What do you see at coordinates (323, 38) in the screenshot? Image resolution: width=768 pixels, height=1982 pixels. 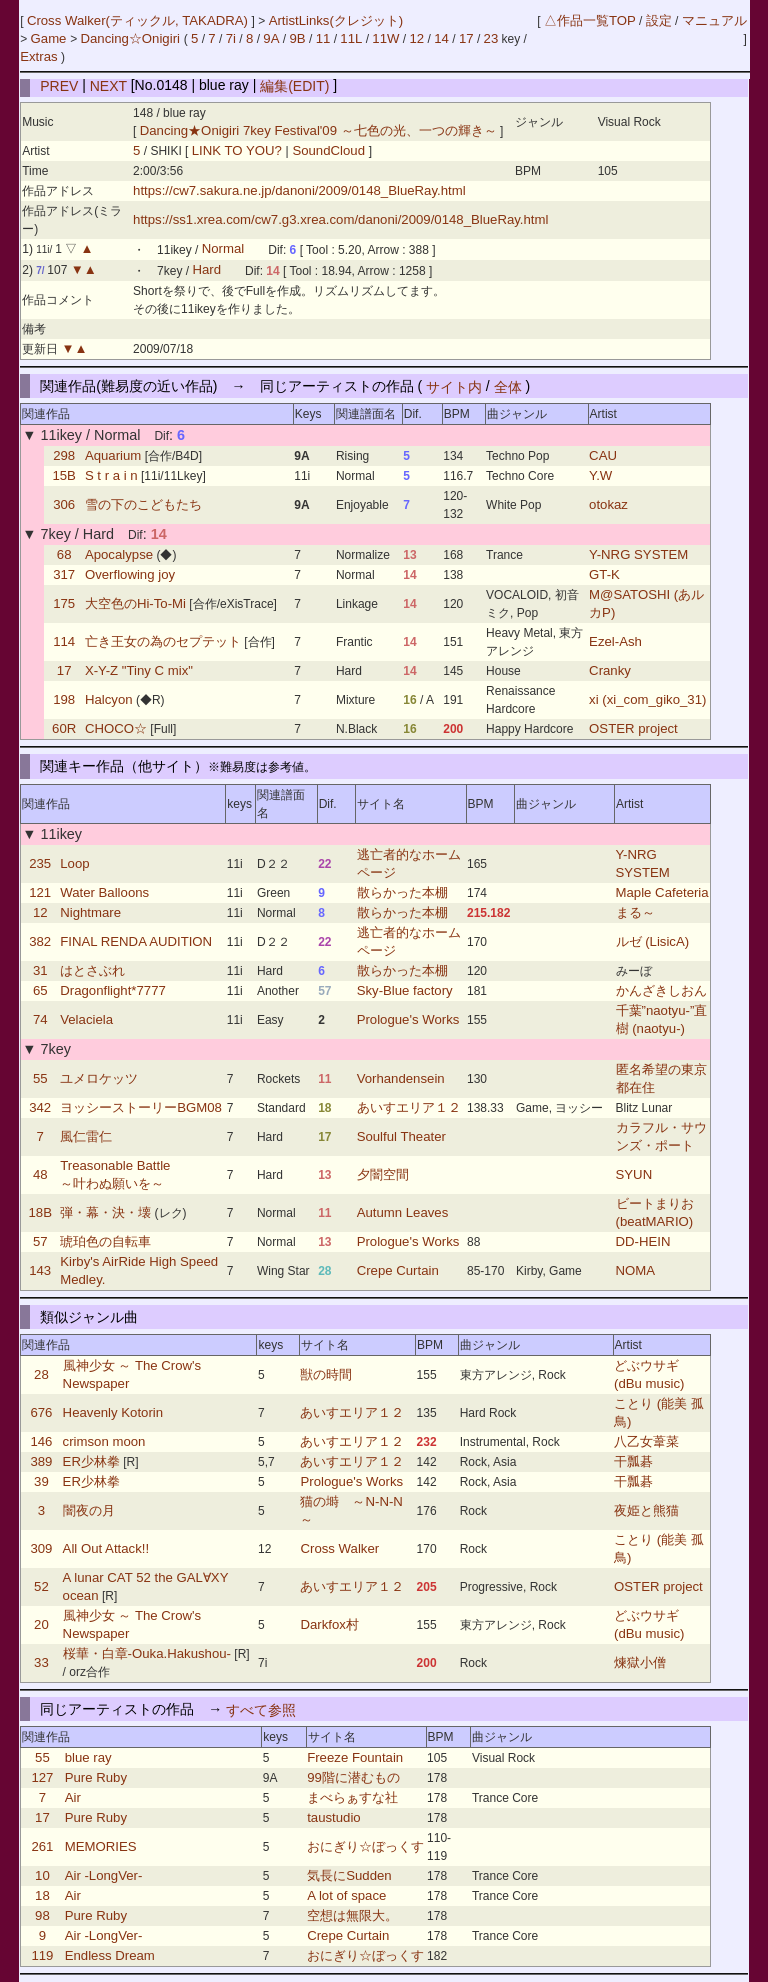 I see `11` at bounding box center [323, 38].